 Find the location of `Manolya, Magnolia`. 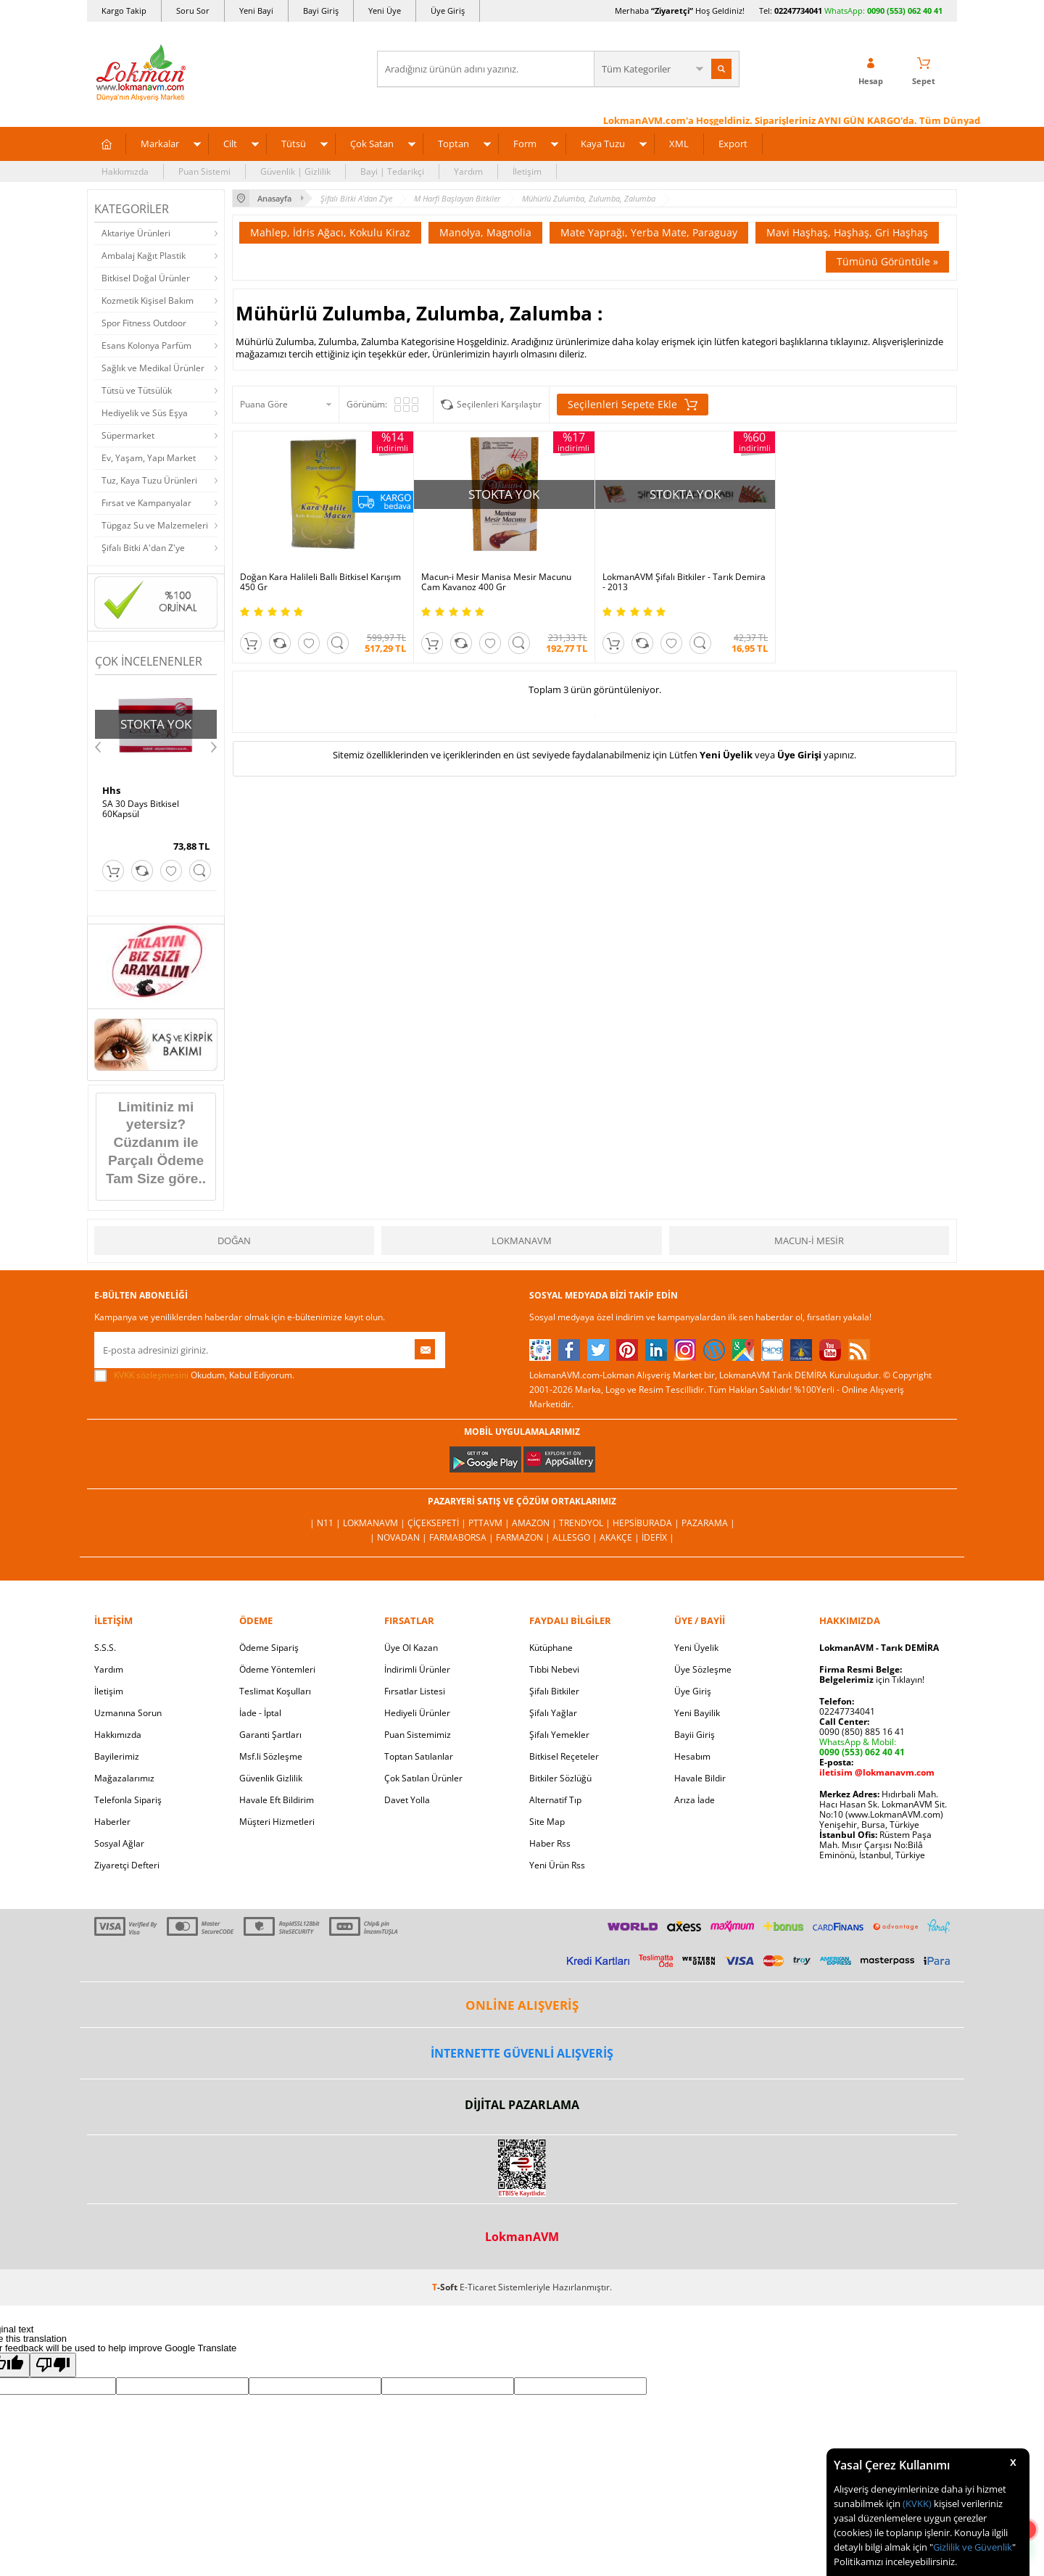

Manolya, Magnolia is located at coordinates (485, 232).